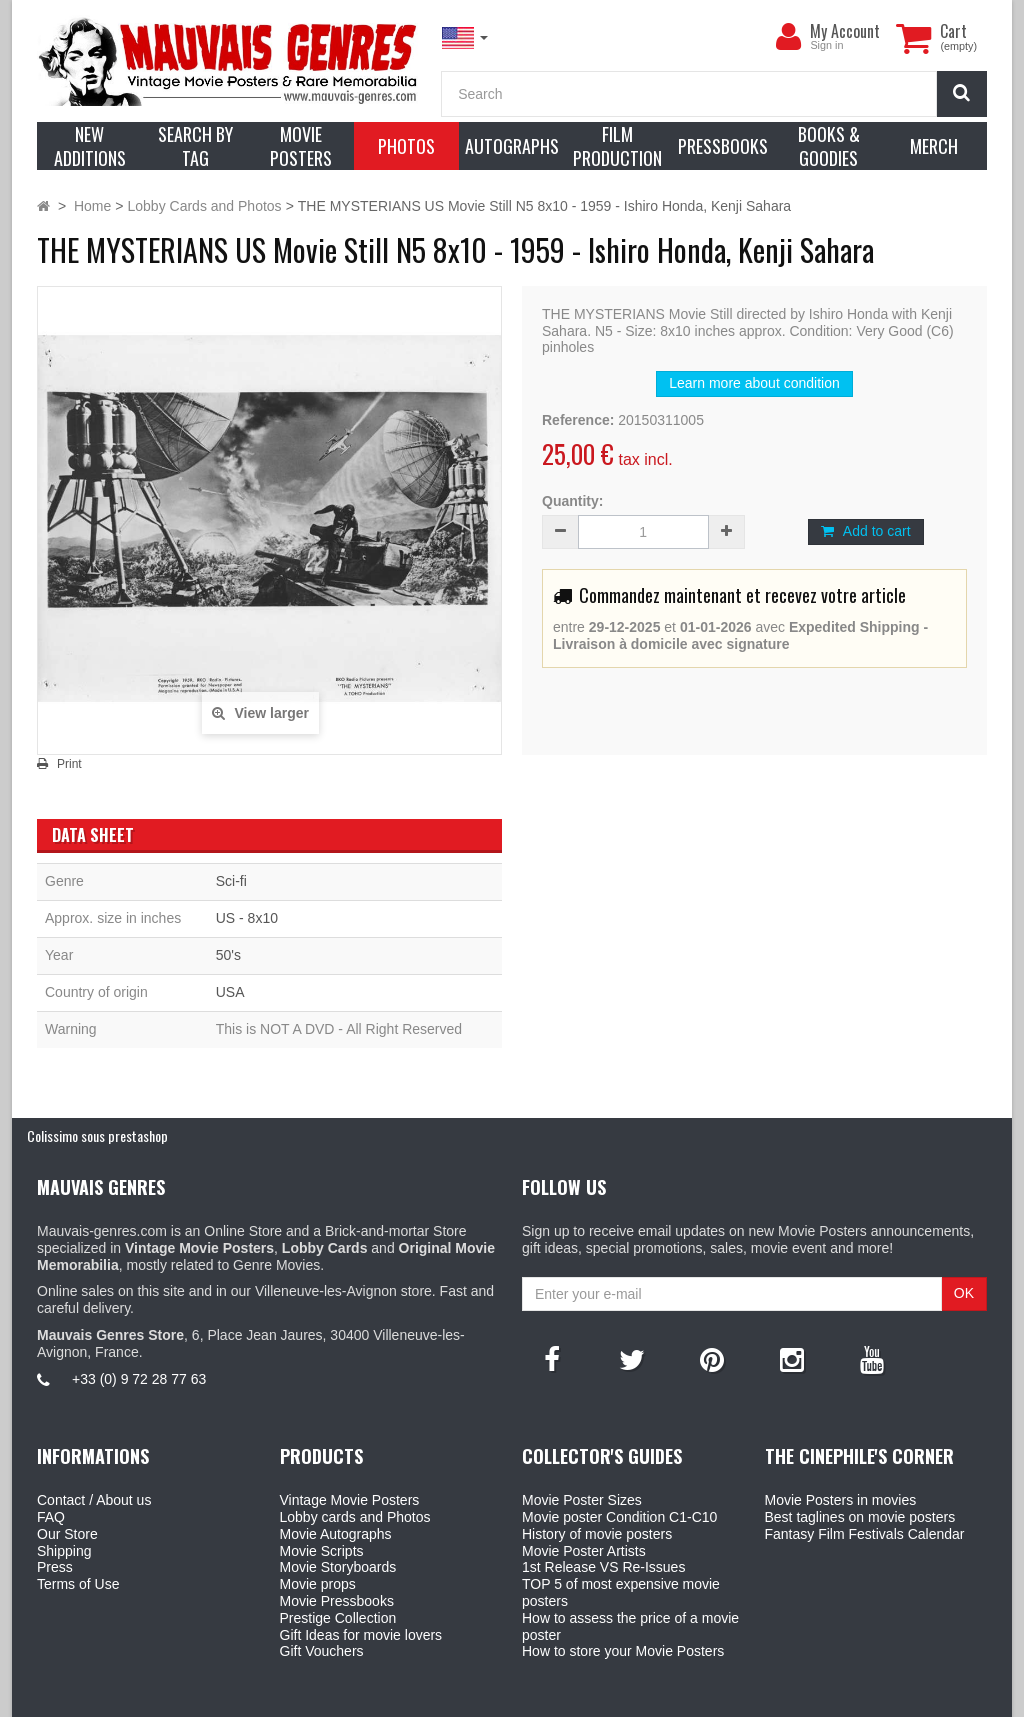  I want to click on Movie Scripts, so click(322, 1551).